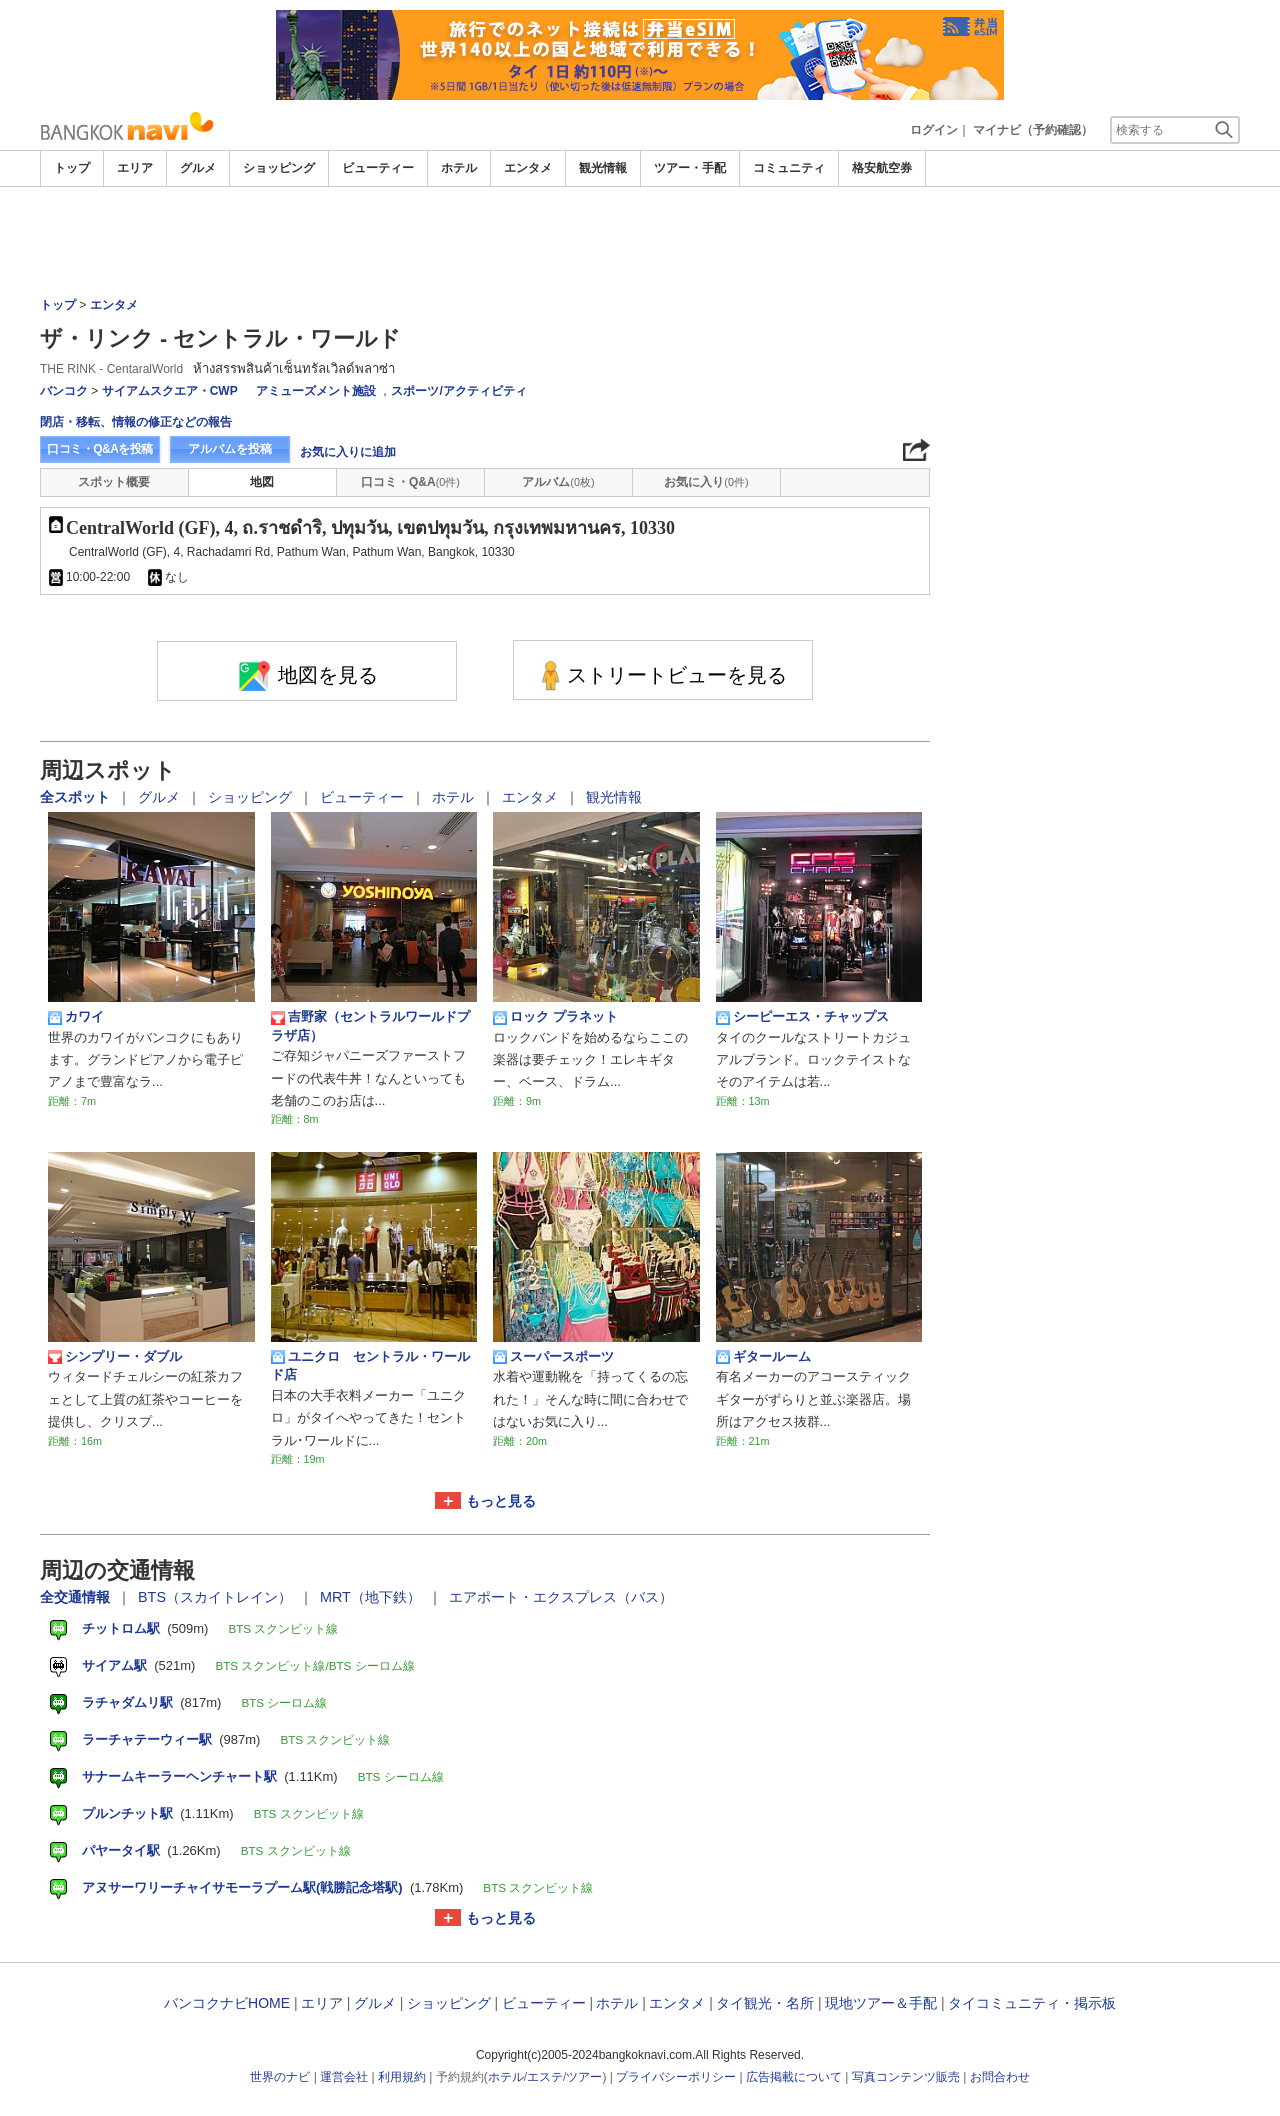 The height and width of the screenshot is (2116, 1280). I want to click on 閉店・移転、情報の修正などの報告, so click(136, 422).